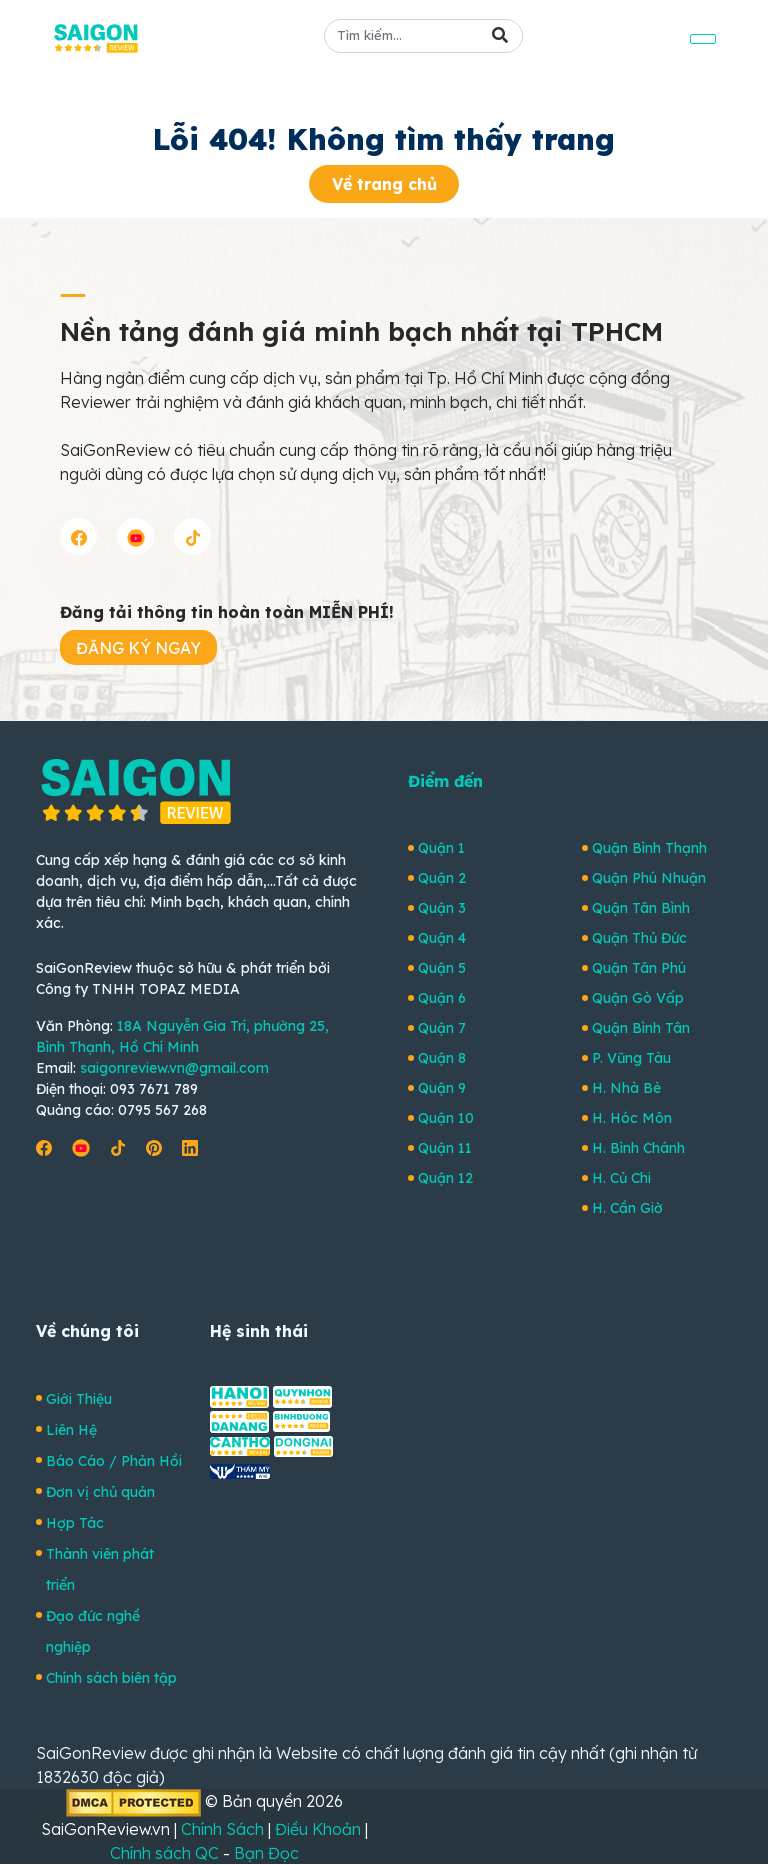  Describe the element at coordinates (639, 938) in the screenshot. I see `Quận Thủ Đức` at that location.